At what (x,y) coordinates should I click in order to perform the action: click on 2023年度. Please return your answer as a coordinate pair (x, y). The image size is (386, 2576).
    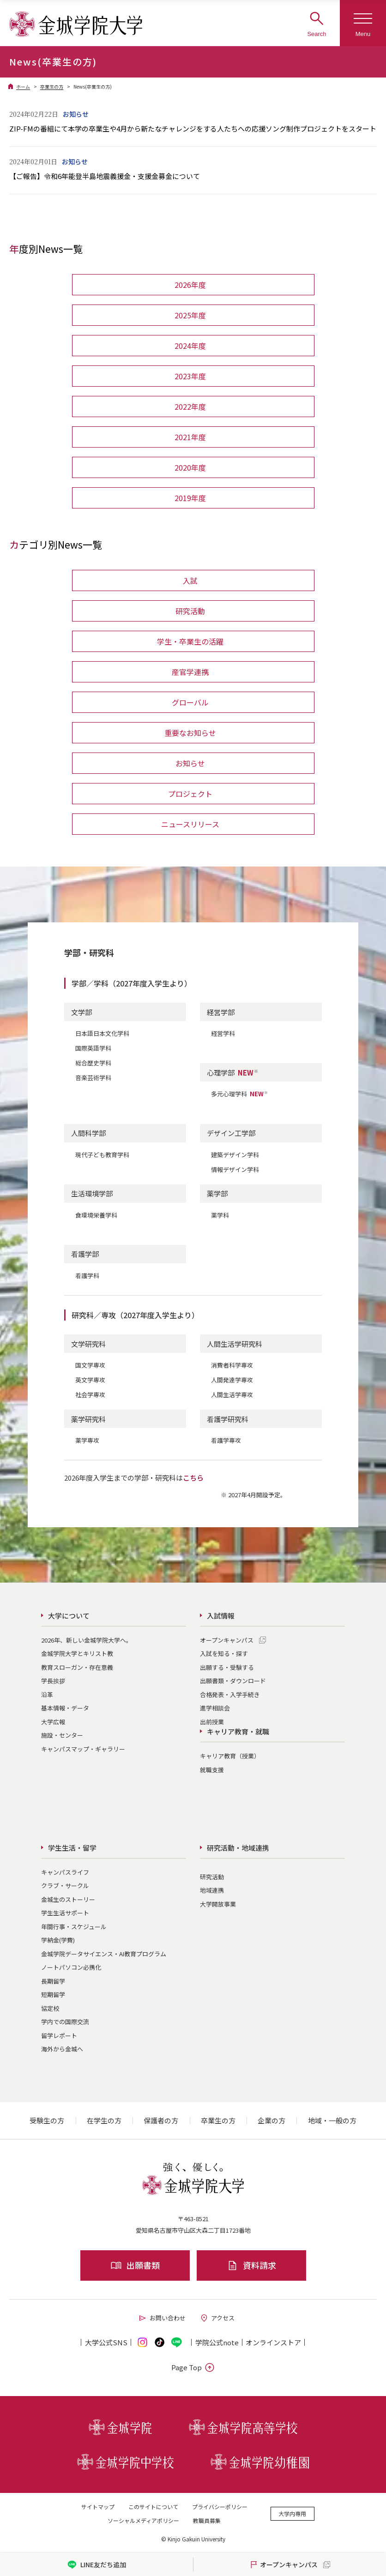
    Looking at the image, I should click on (190, 376).